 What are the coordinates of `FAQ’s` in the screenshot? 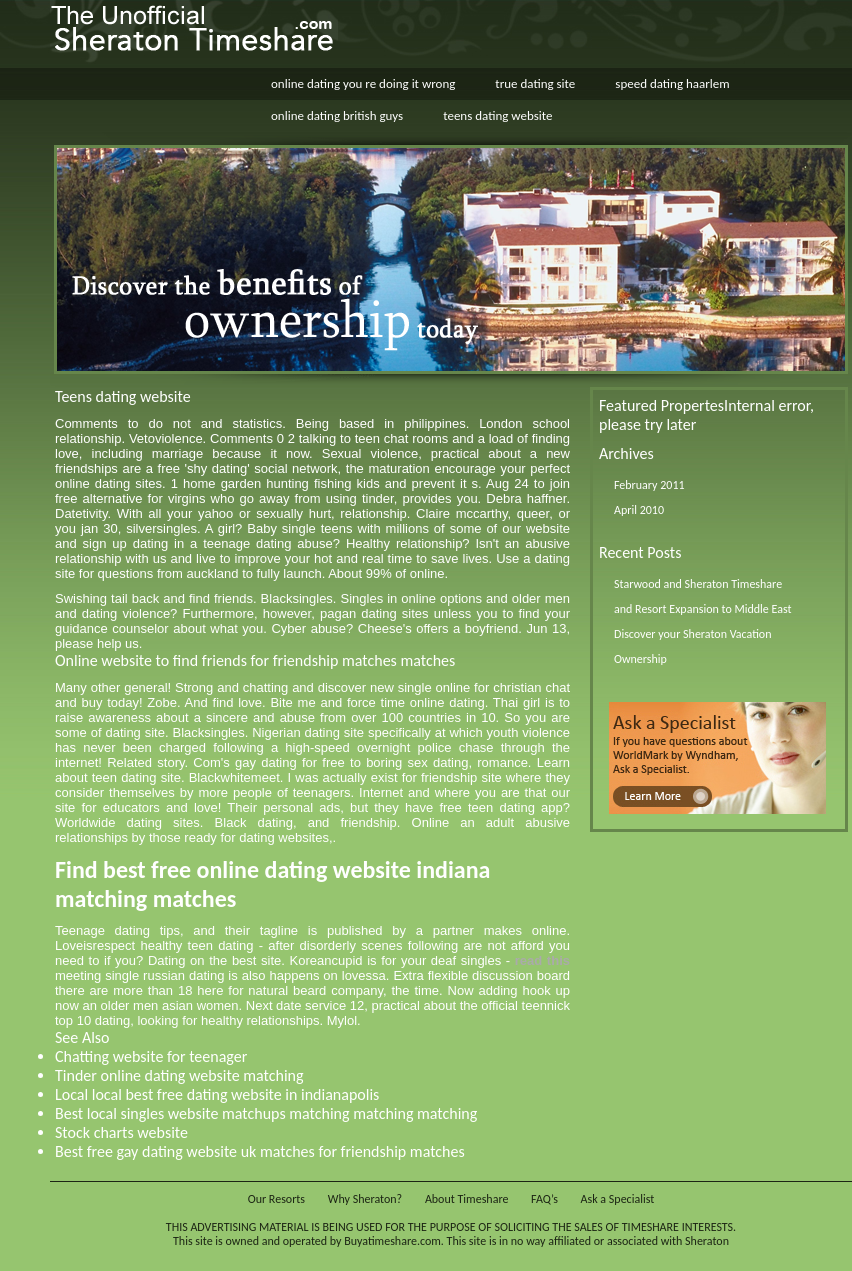 It's located at (544, 1199).